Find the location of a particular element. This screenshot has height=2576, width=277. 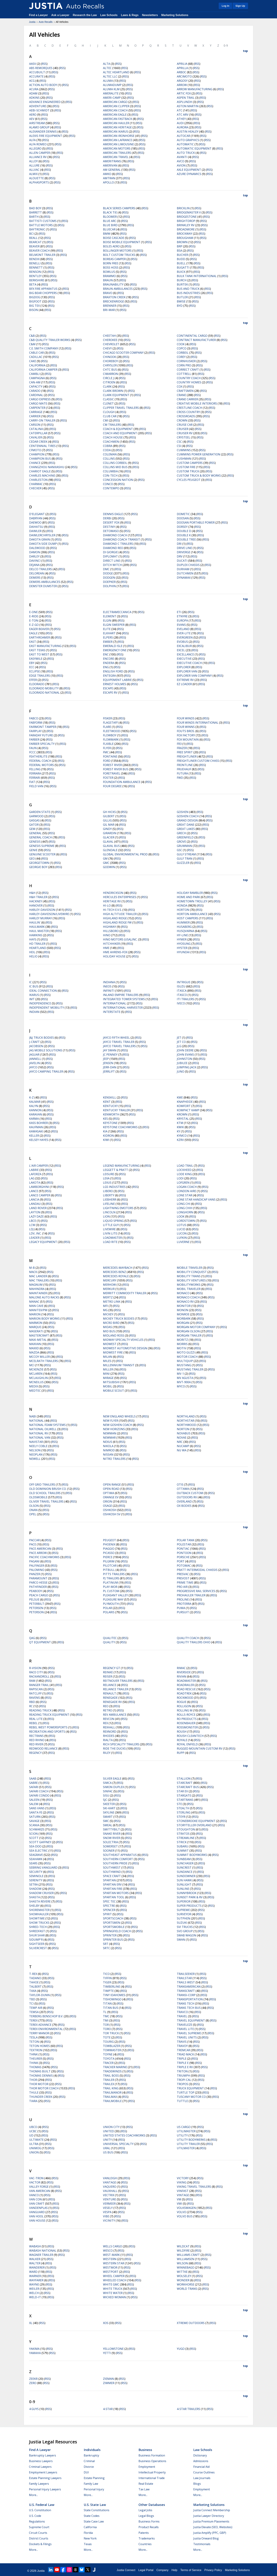

ROAD RESCUE is located at coordinates (186, 1689).